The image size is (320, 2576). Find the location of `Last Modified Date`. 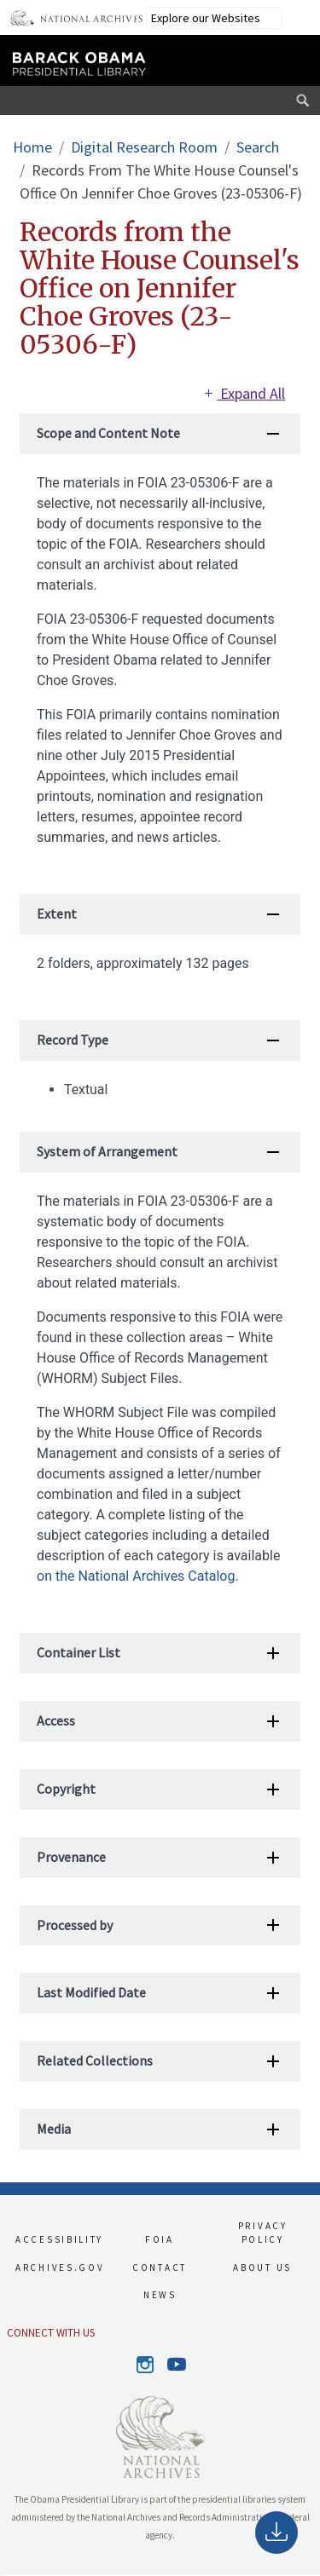

Last Modified Date is located at coordinates (91, 1992).